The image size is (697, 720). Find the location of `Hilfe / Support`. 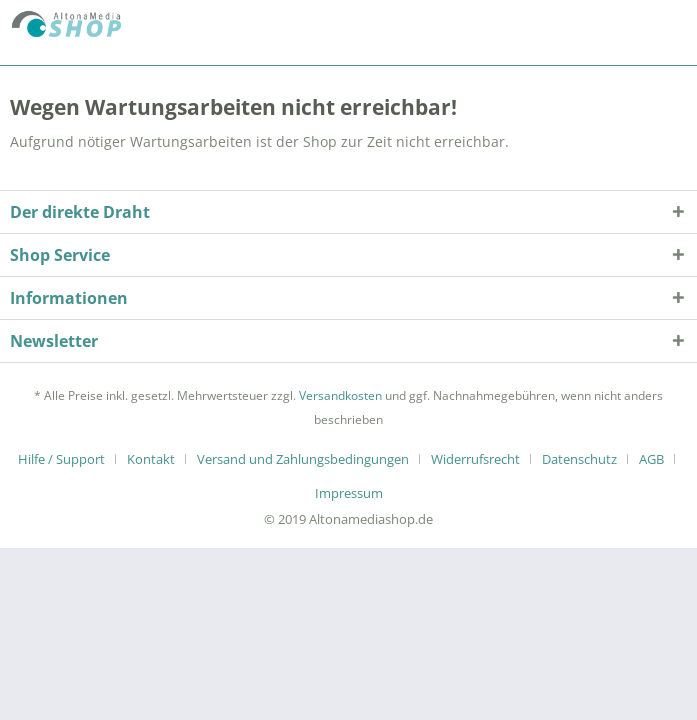

Hilfe / Support is located at coordinates (61, 459).